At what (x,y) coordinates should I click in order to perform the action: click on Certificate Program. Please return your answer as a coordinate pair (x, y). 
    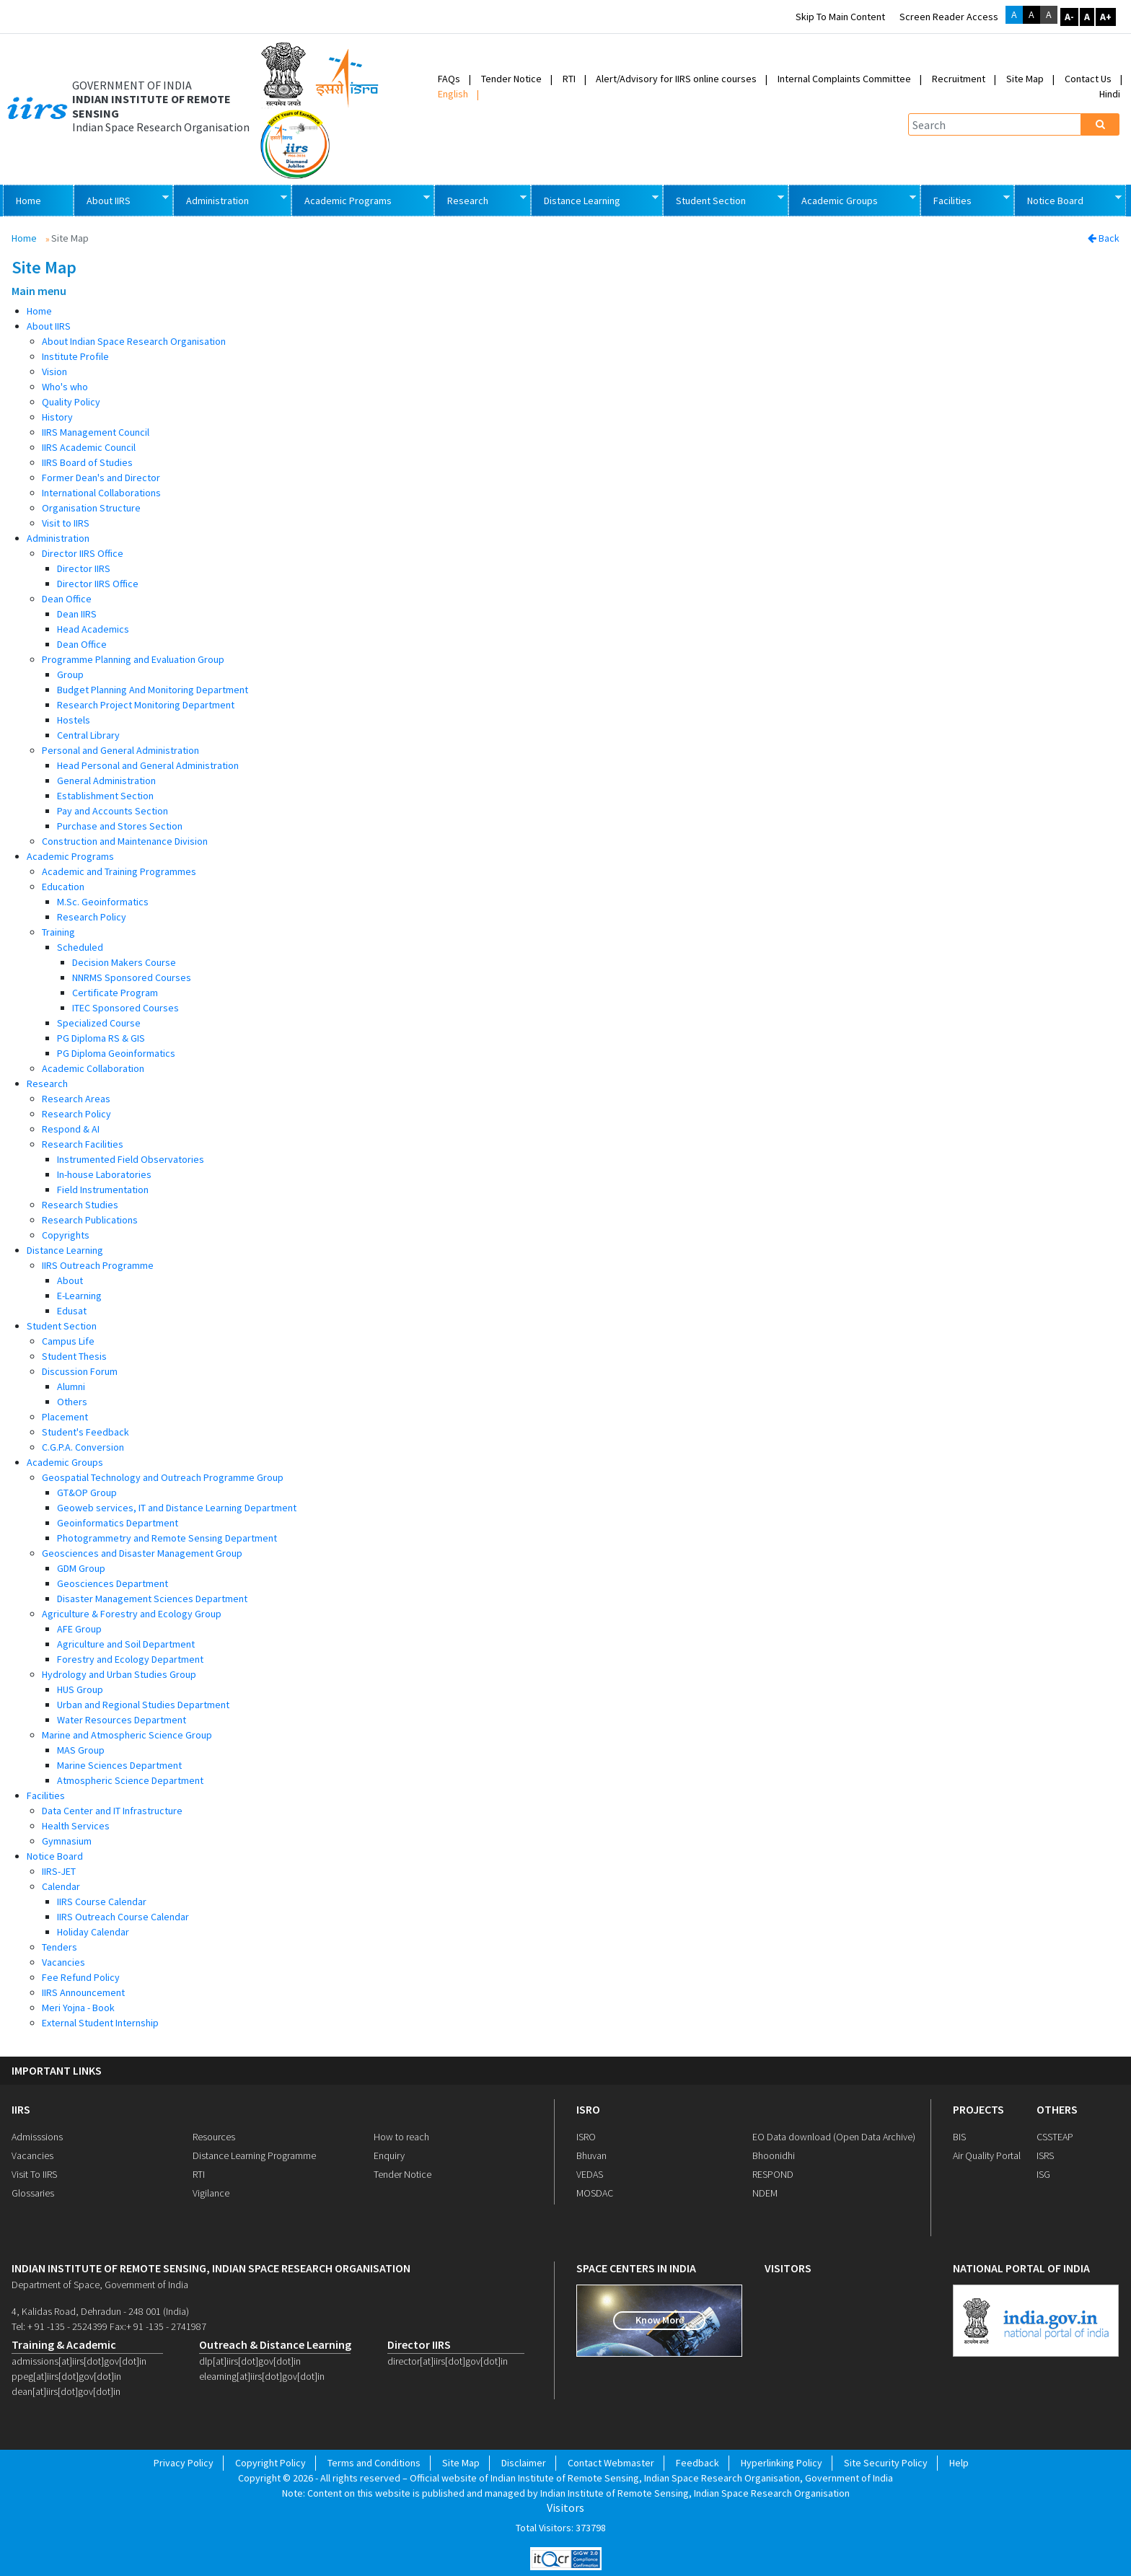
    Looking at the image, I should click on (115, 992).